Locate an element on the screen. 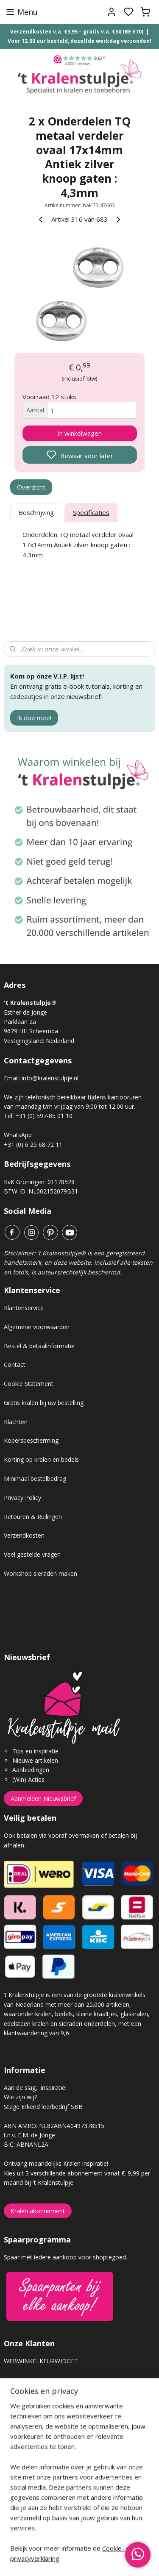 The image size is (159, 2576). Kopersbescherming is located at coordinates (31, 1440).